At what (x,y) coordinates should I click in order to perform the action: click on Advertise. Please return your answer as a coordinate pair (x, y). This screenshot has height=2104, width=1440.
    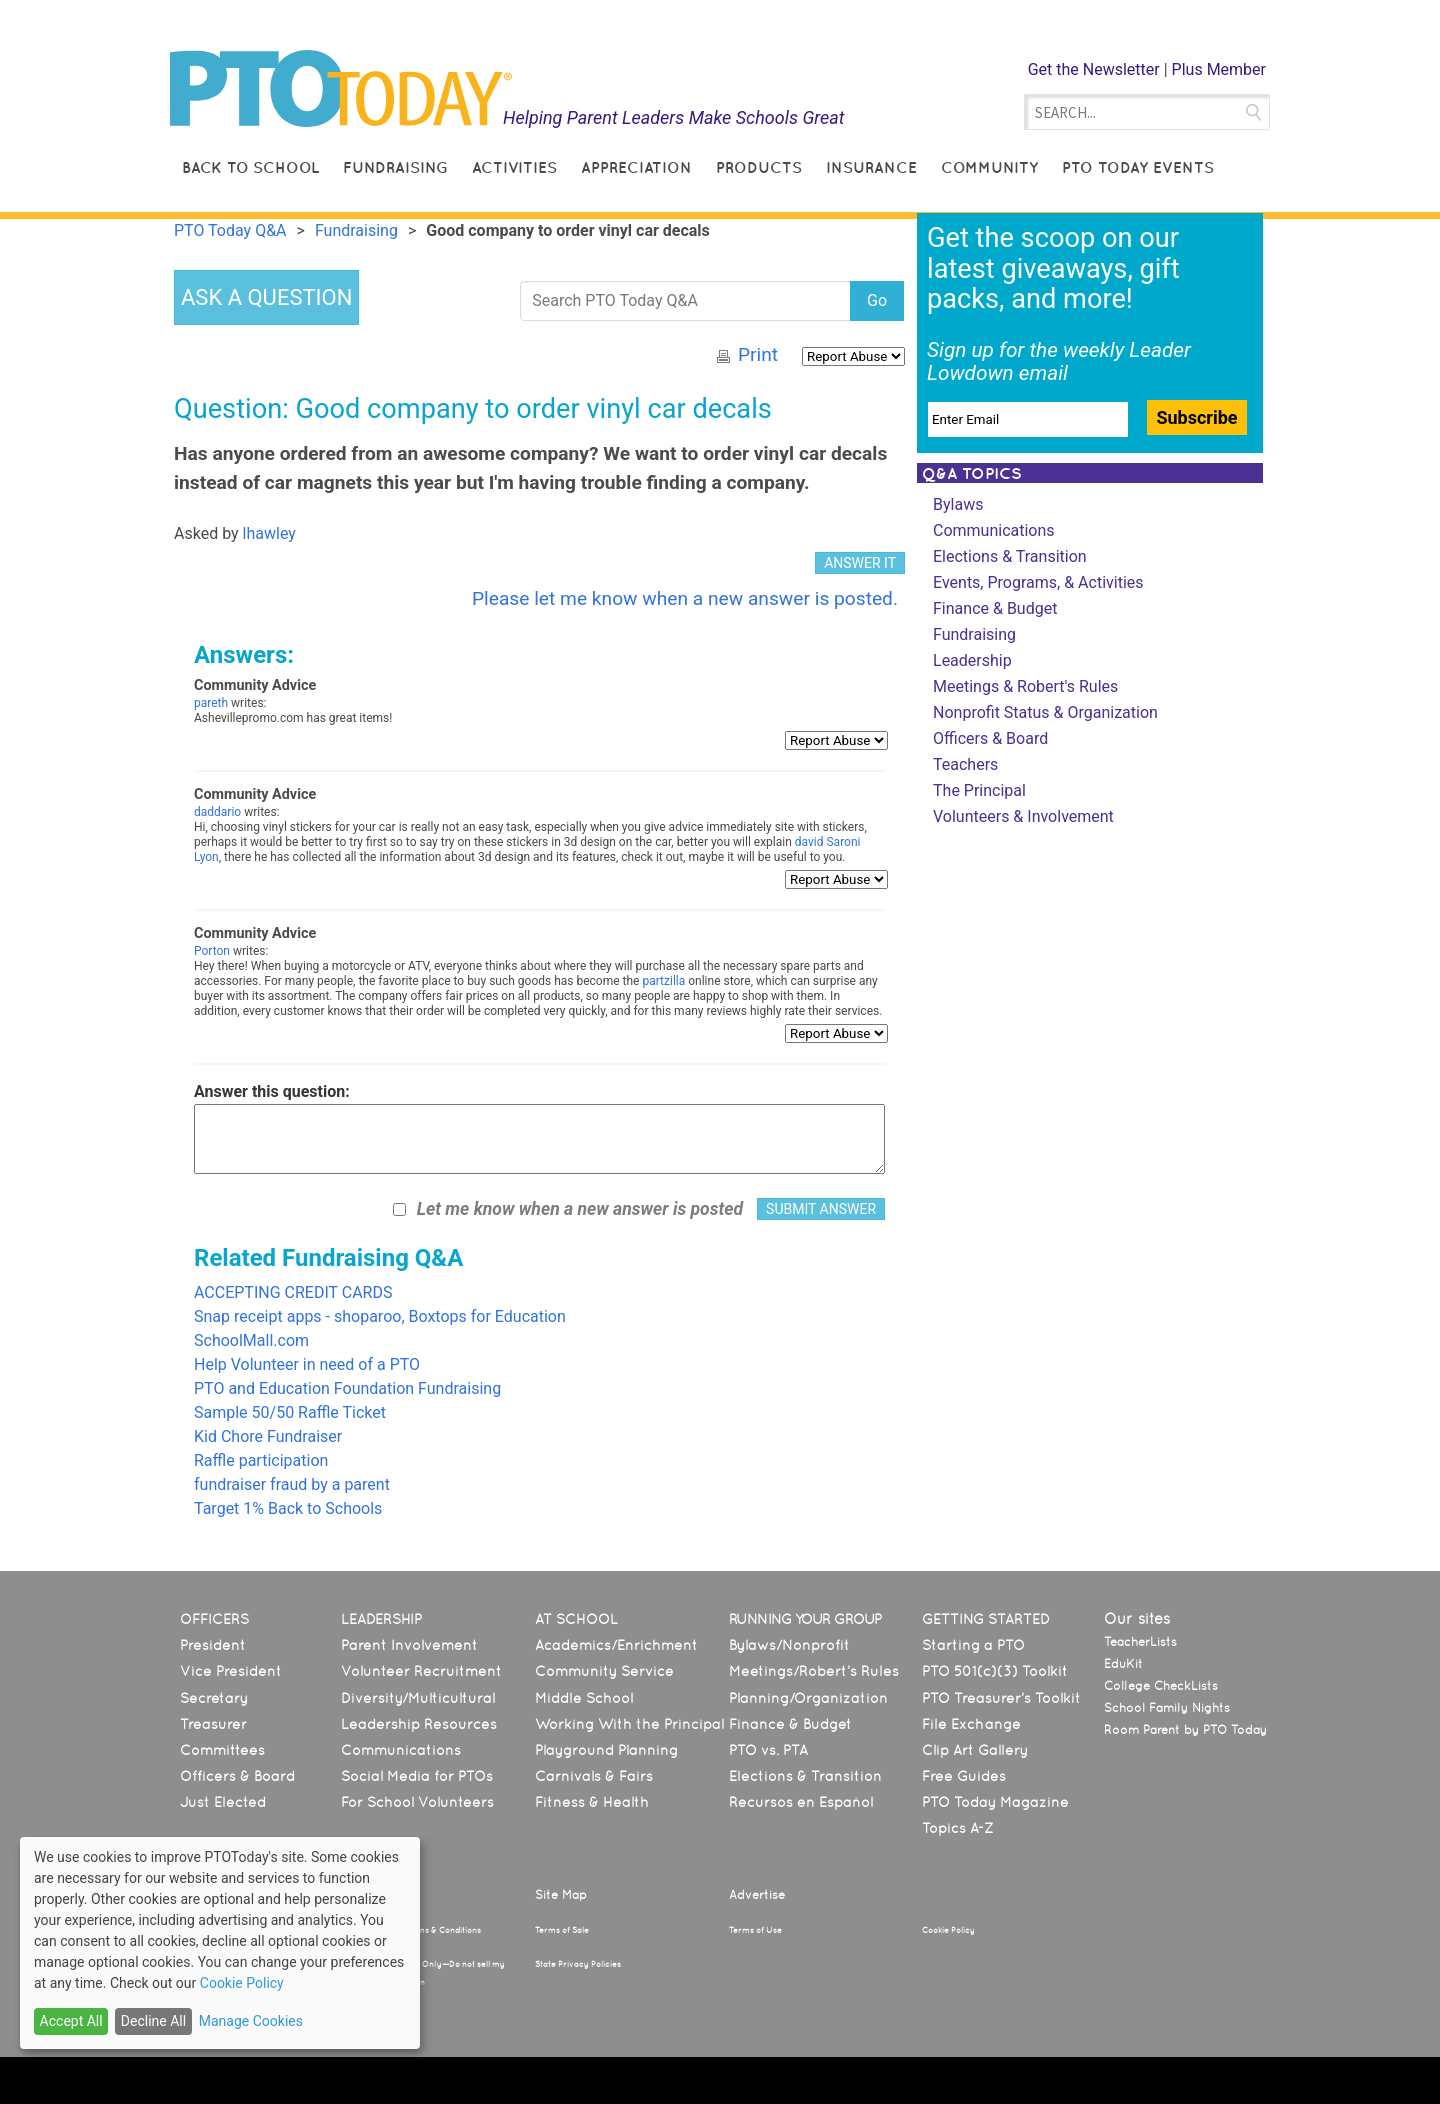
    Looking at the image, I should click on (757, 1895).